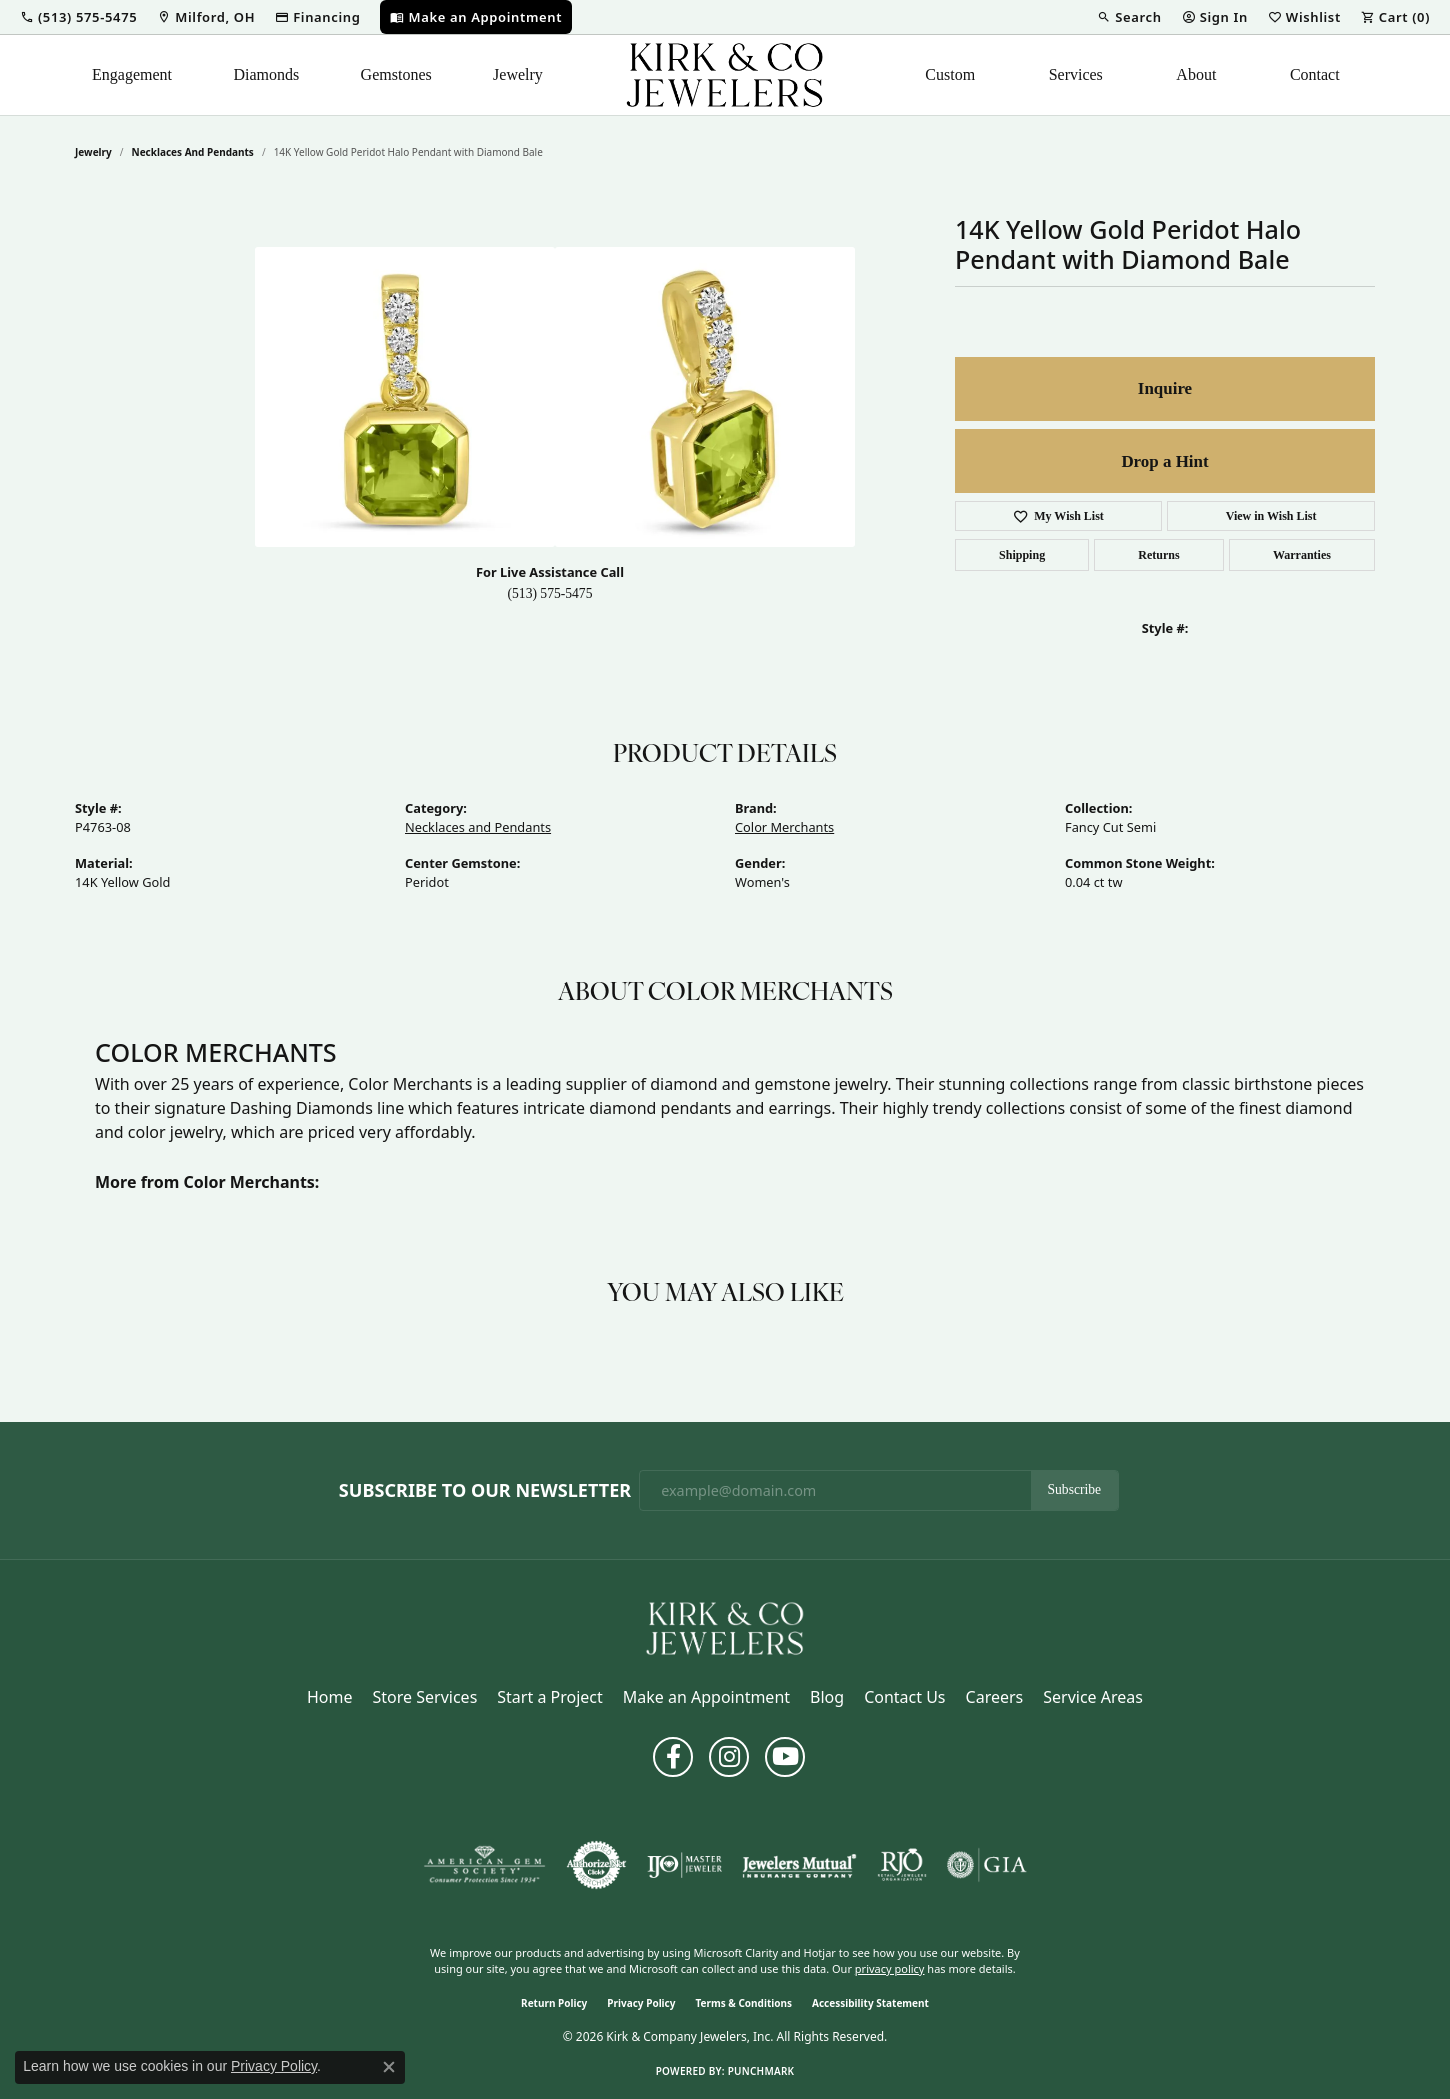 This screenshot has width=1450, height=2099. What do you see at coordinates (784, 827) in the screenshot?
I see `Color Merchants` at bounding box center [784, 827].